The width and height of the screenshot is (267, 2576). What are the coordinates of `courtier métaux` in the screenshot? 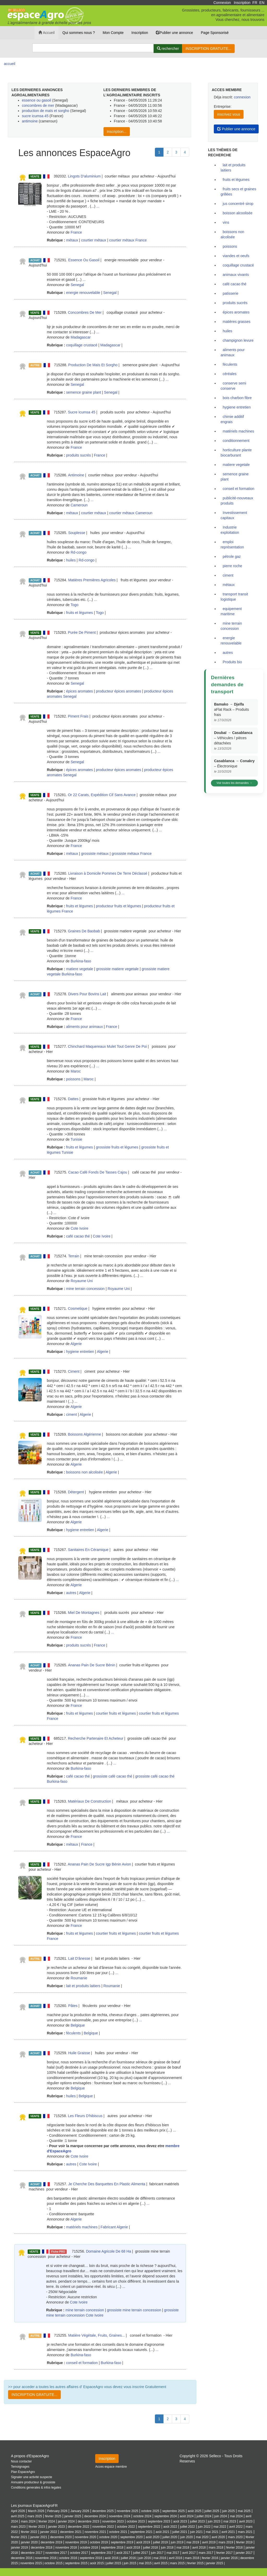 It's located at (93, 240).